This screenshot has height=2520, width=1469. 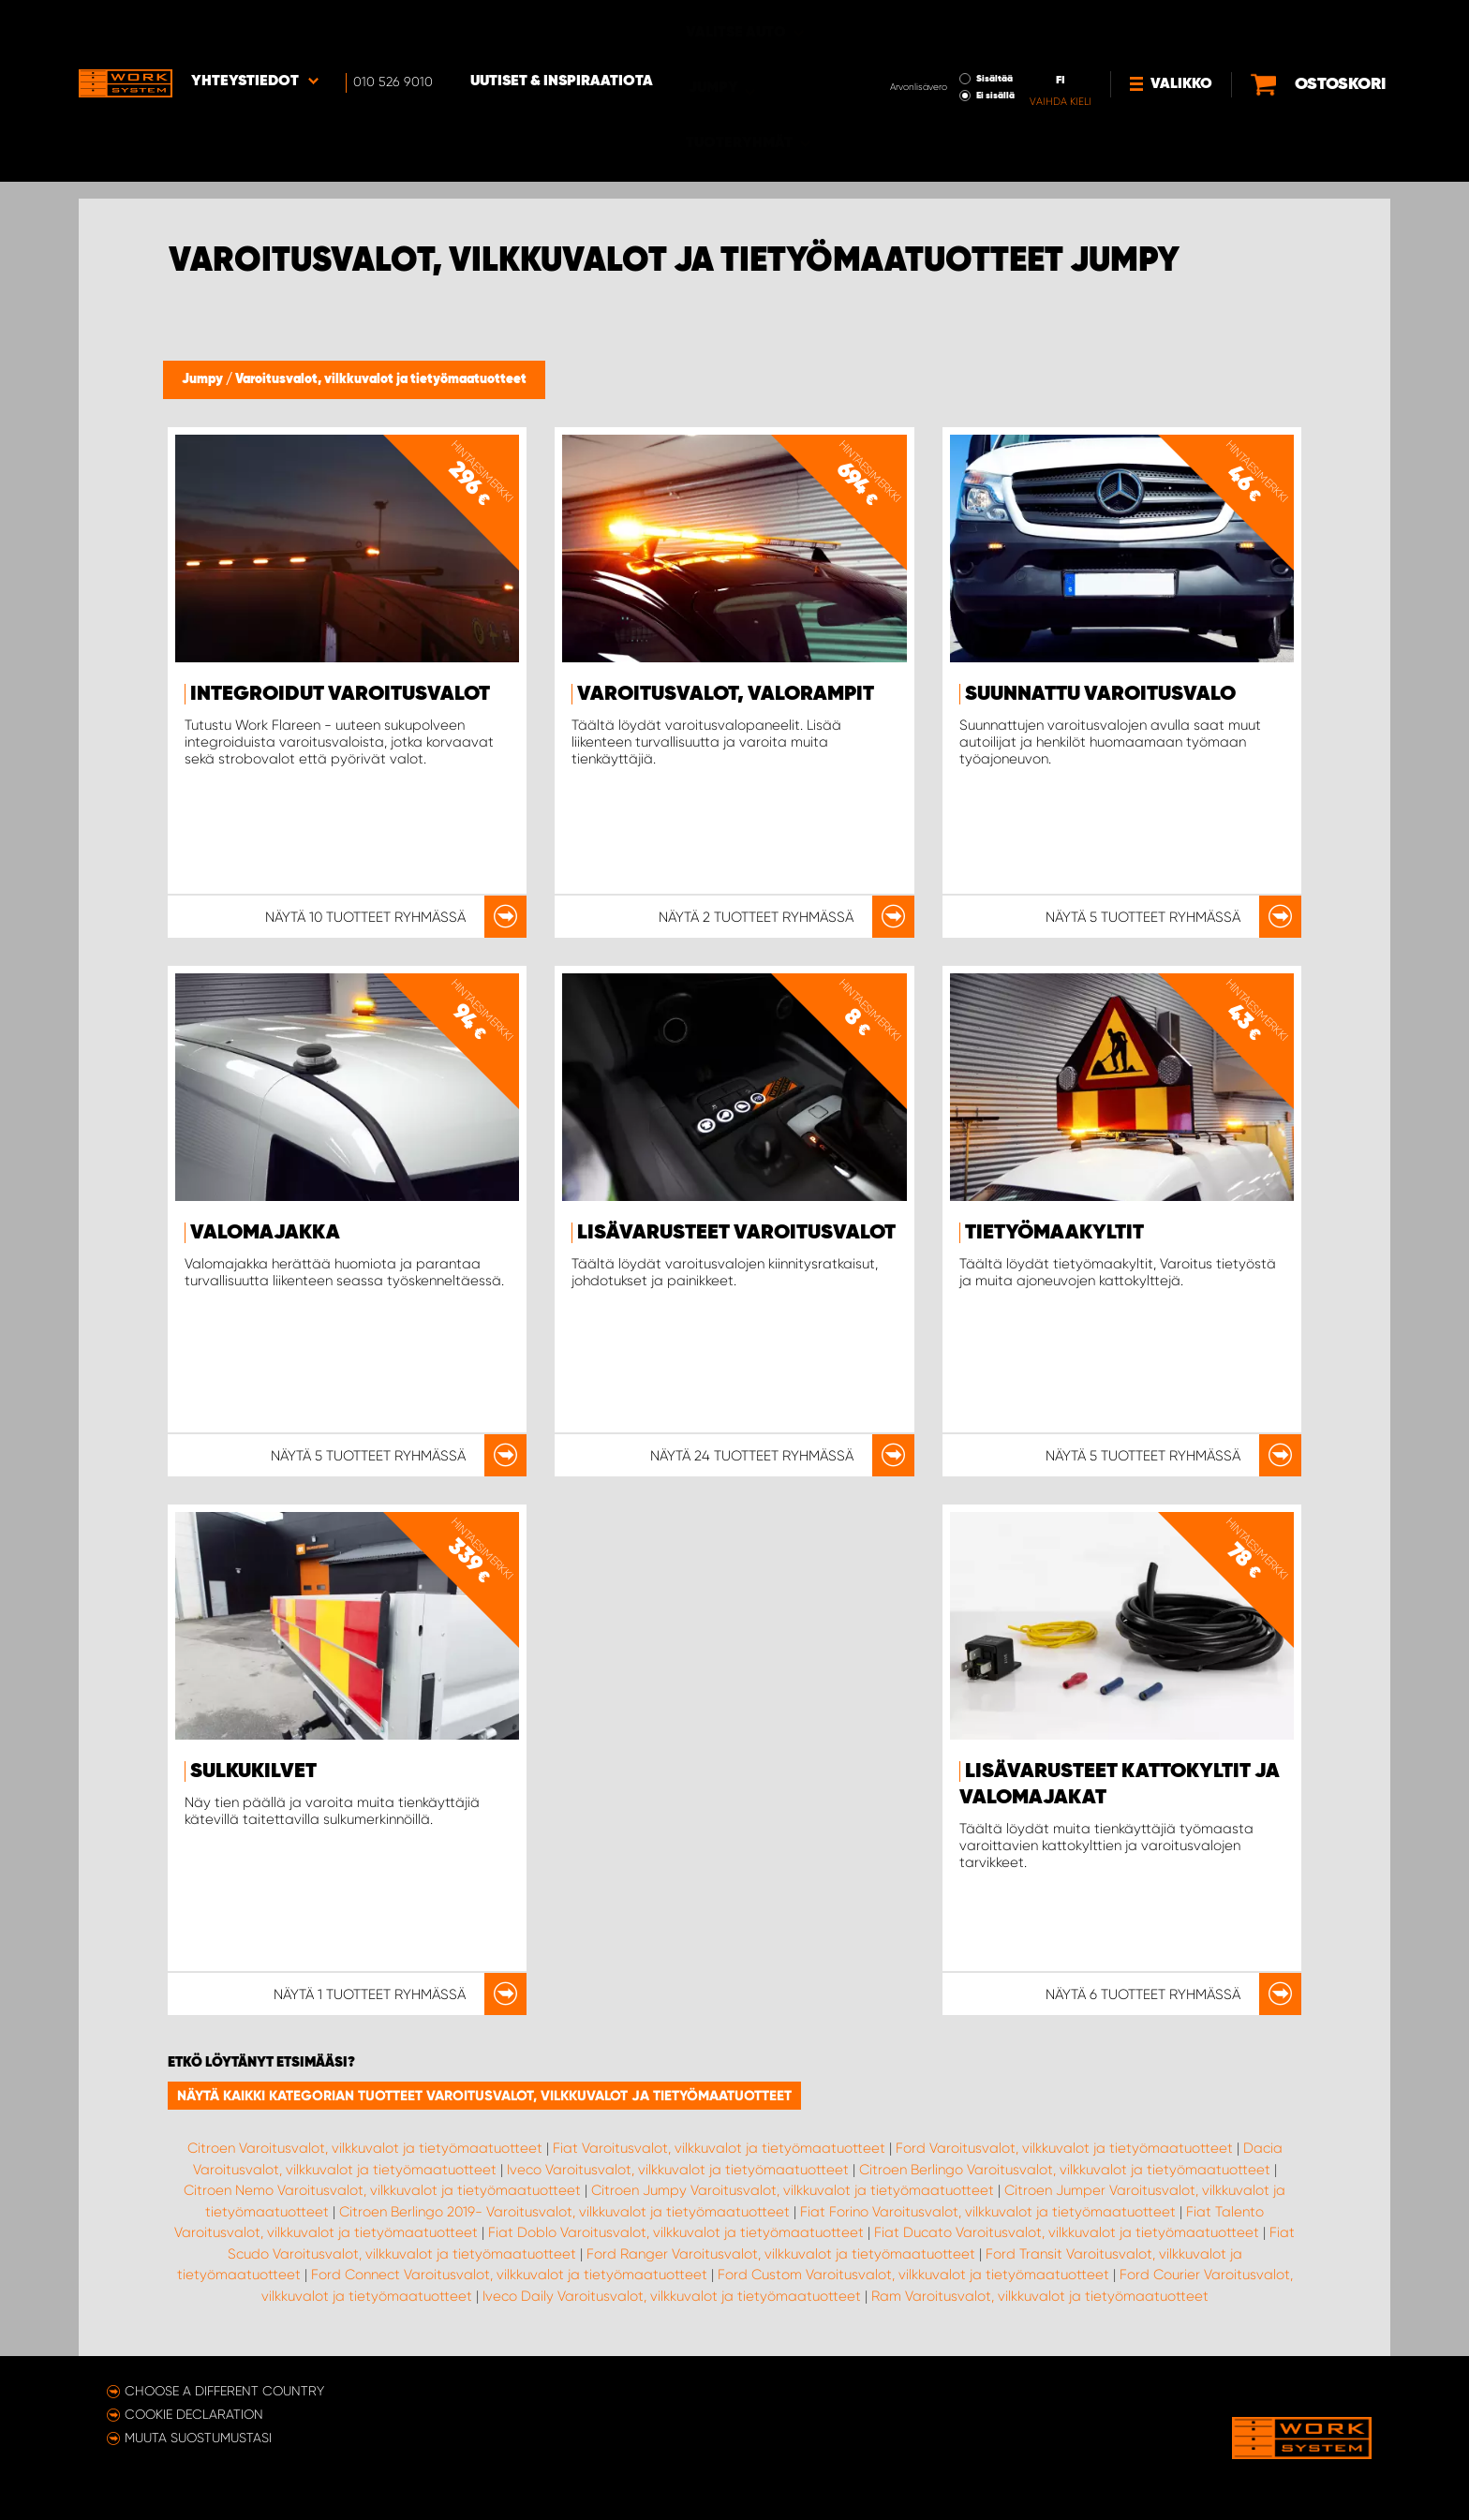 What do you see at coordinates (265, 1233) in the screenshot?
I see `Valomajakka` at bounding box center [265, 1233].